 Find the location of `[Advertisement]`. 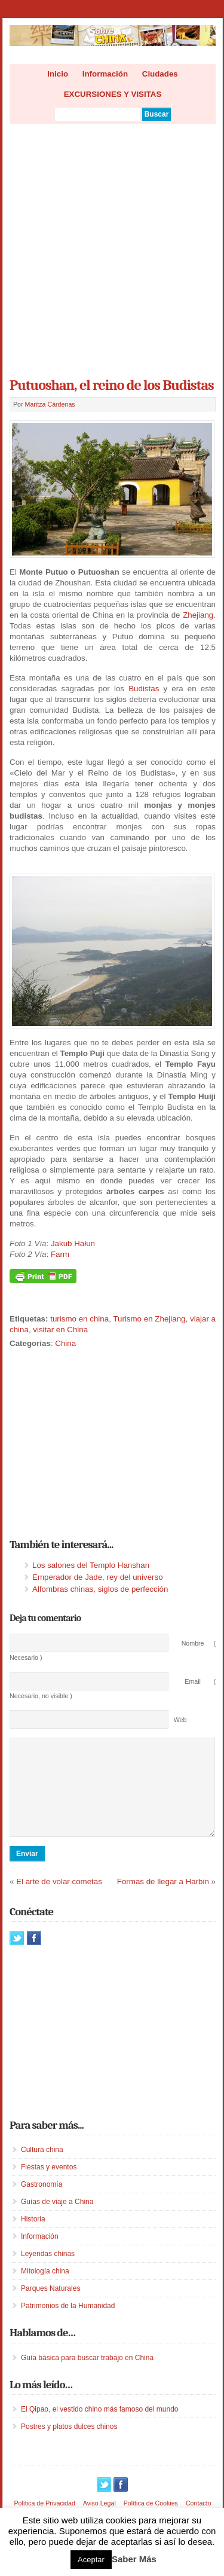

[Advertisement] is located at coordinates (112, 247).